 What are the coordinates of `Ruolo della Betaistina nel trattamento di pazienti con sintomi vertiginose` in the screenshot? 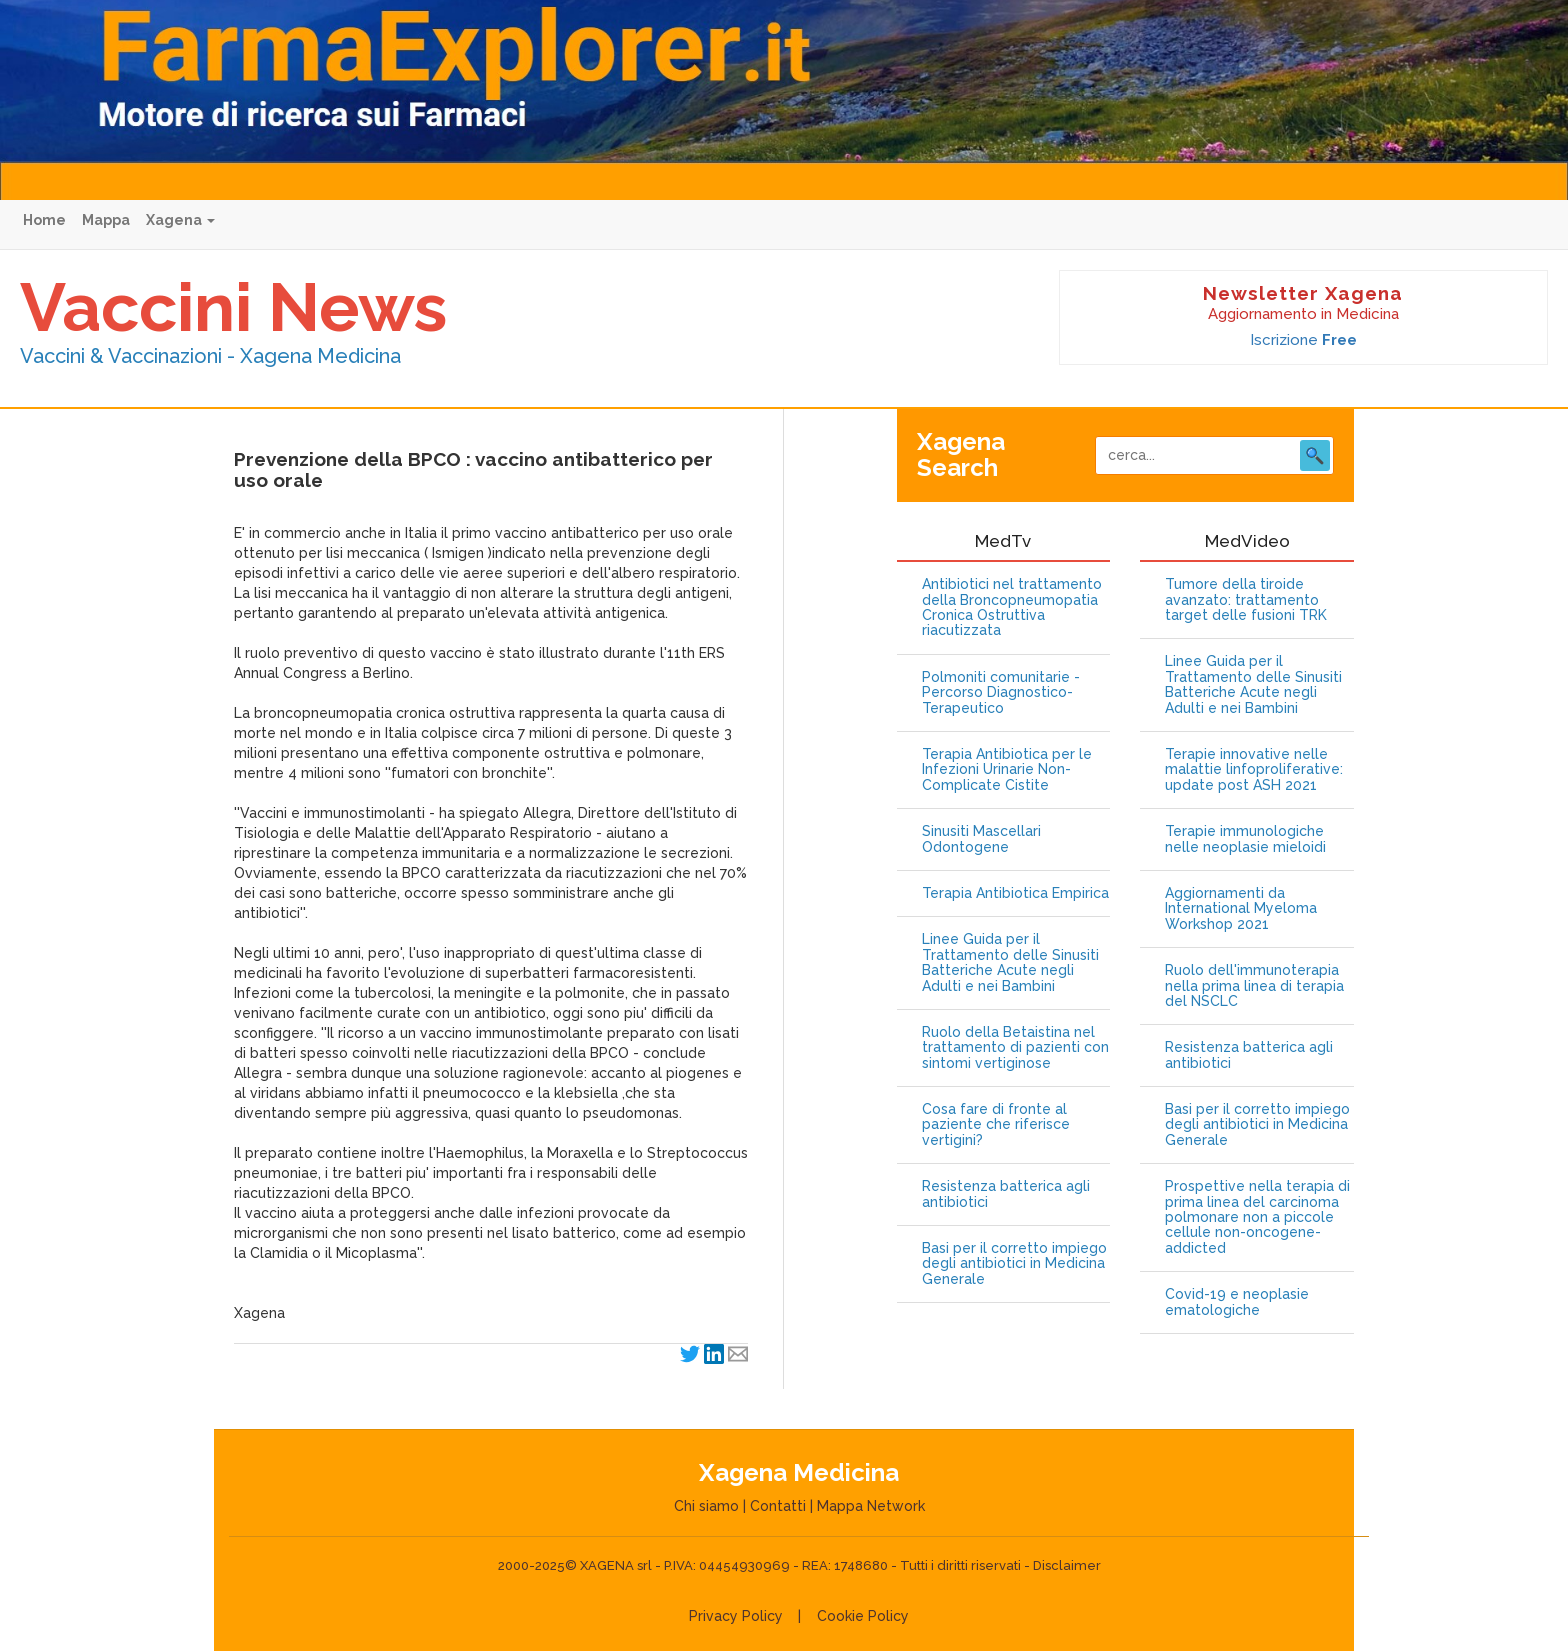 It's located at (1015, 1048).